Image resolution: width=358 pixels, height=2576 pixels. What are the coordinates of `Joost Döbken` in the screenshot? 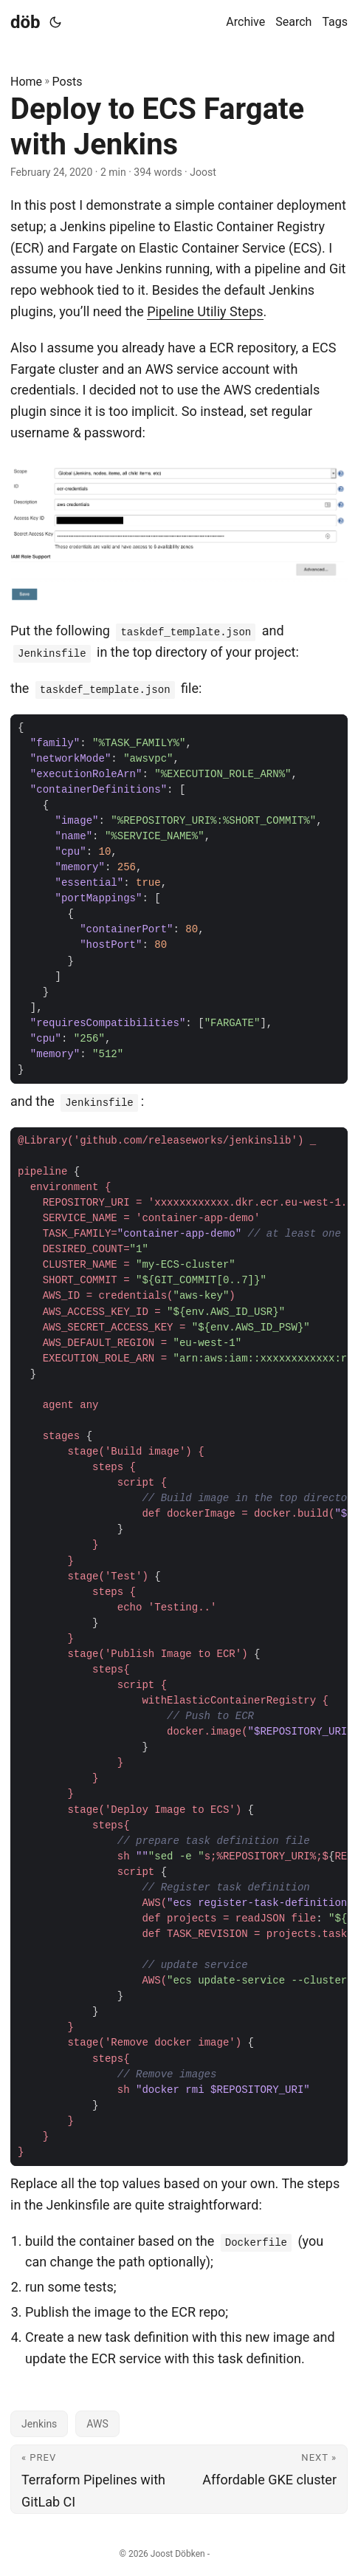 It's located at (178, 2554).